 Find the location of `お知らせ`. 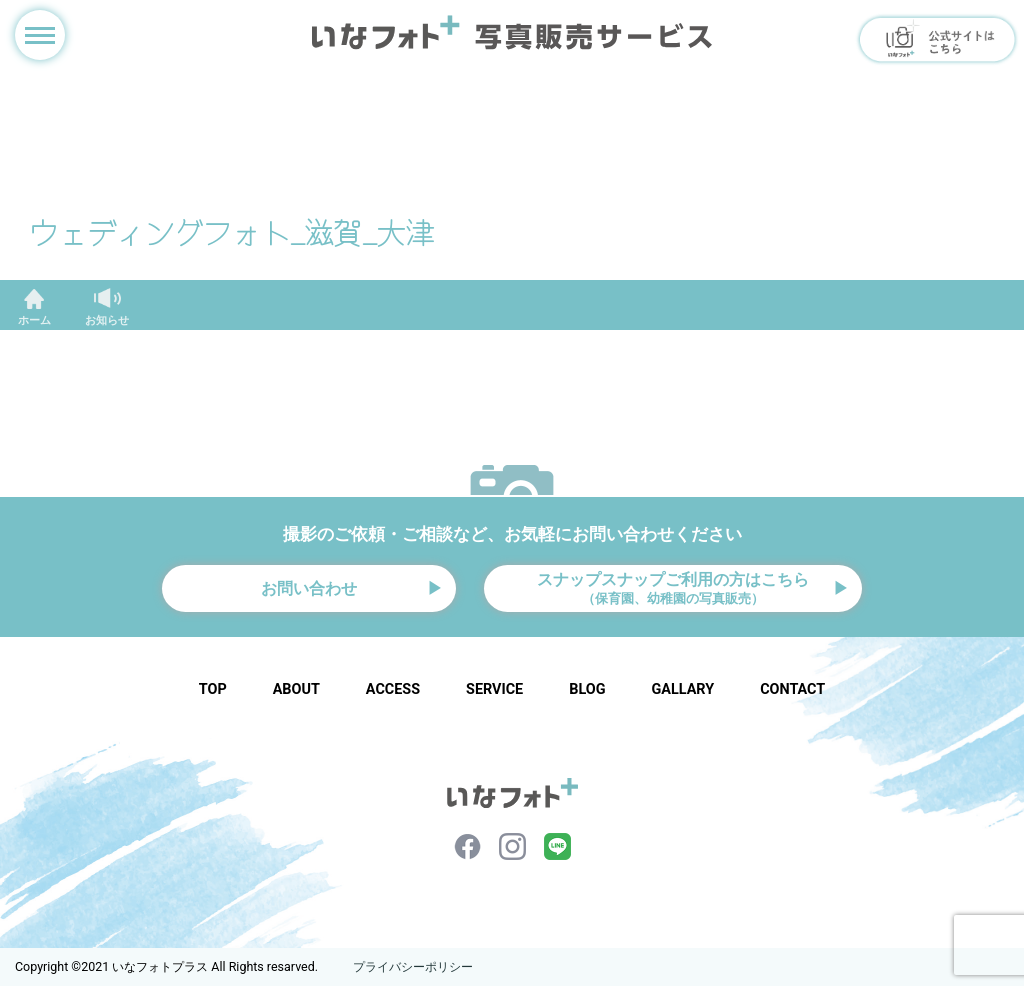

お知らせ is located at coordinates (107, 320).